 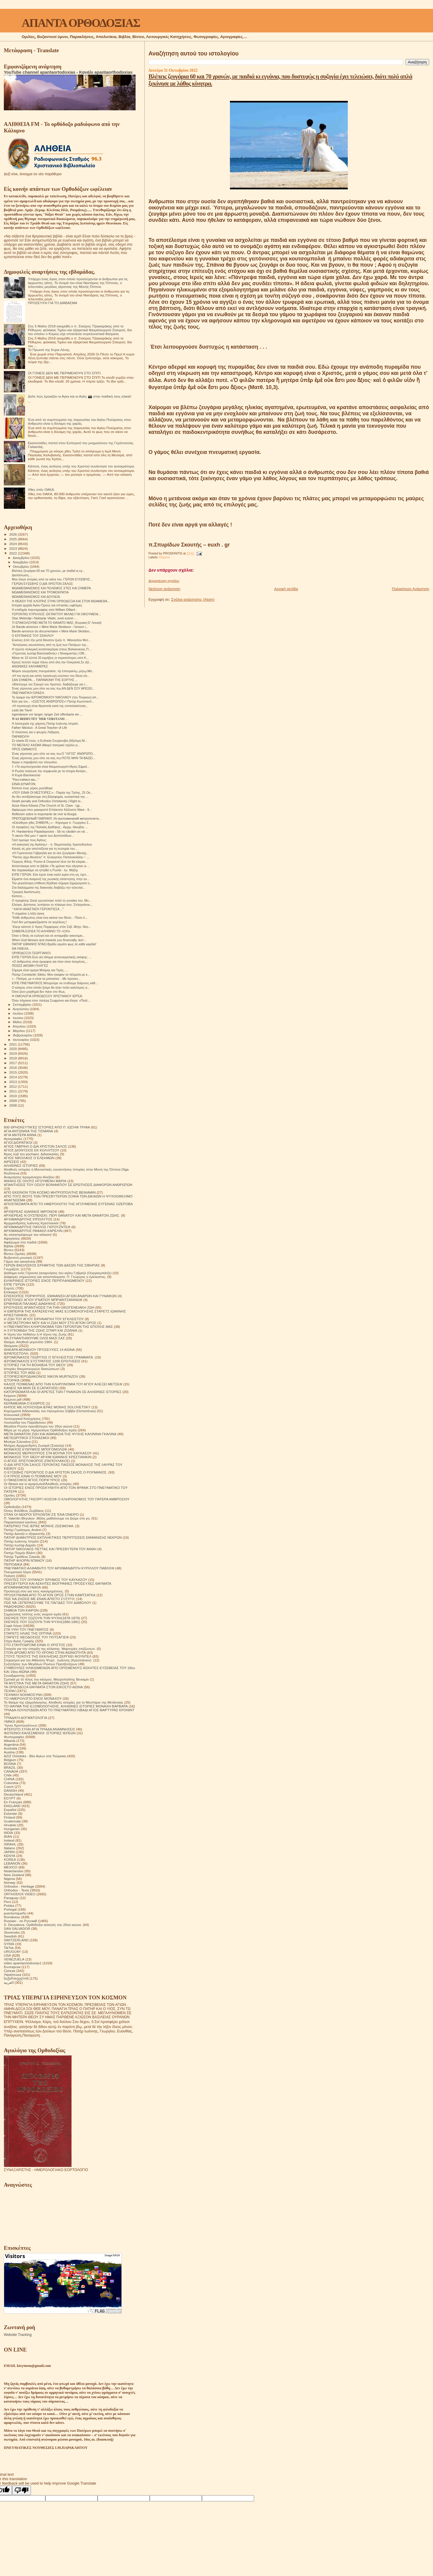 I want to click on ΤΑ ΜΥΣΤΙΚΑ ΤΗΣ ΜΕΤΑ ΘΑΝΑΤΟΝ ΖΩΗΣ, so click(x=36, y=1683).